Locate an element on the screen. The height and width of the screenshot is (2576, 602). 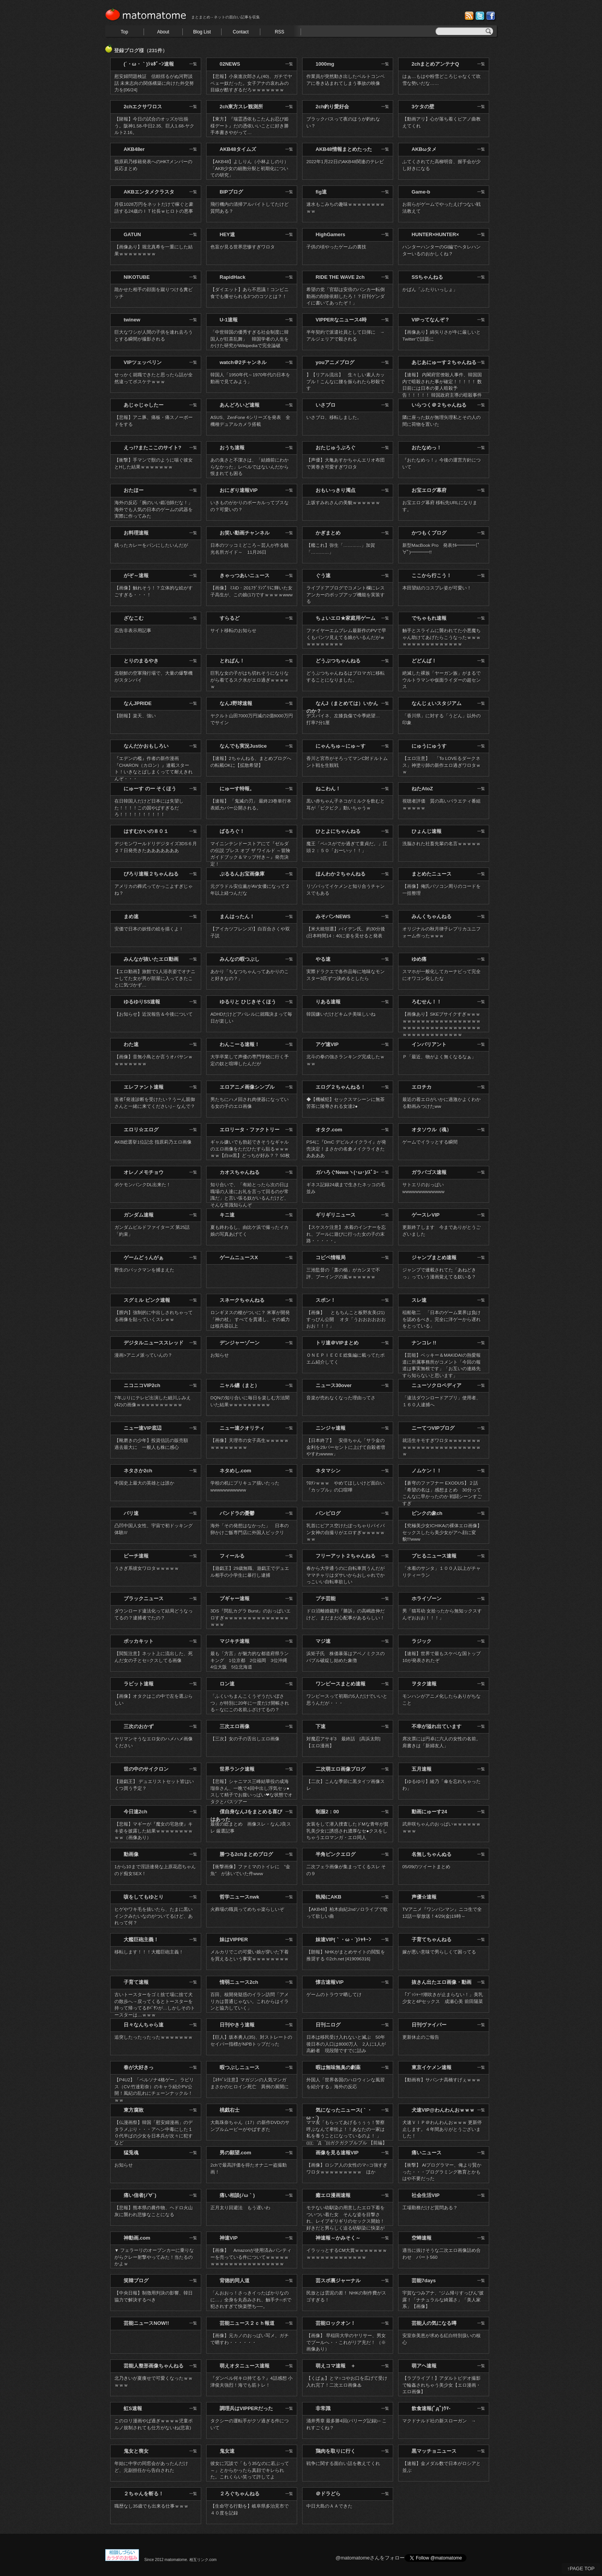
ブラックニュース is located at coordinates (144, 1598).